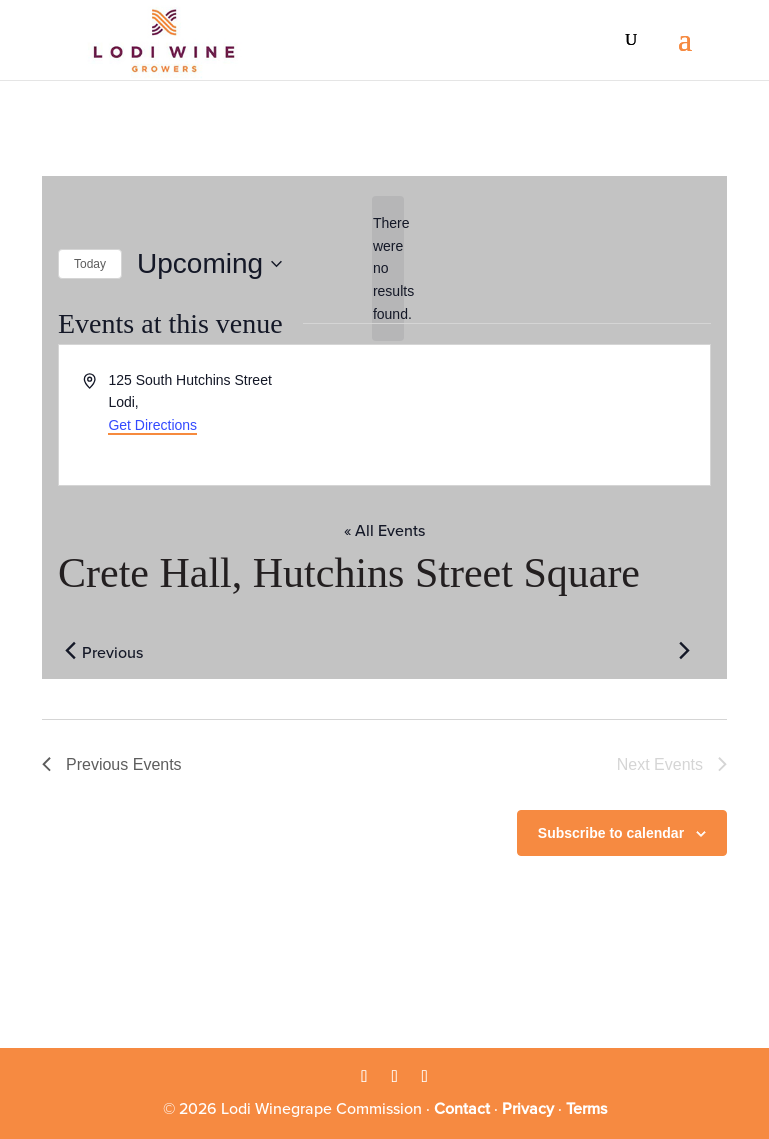  Describe the element at coordinates (384, 531) in the screenshot. I see `« All Events` at that location.